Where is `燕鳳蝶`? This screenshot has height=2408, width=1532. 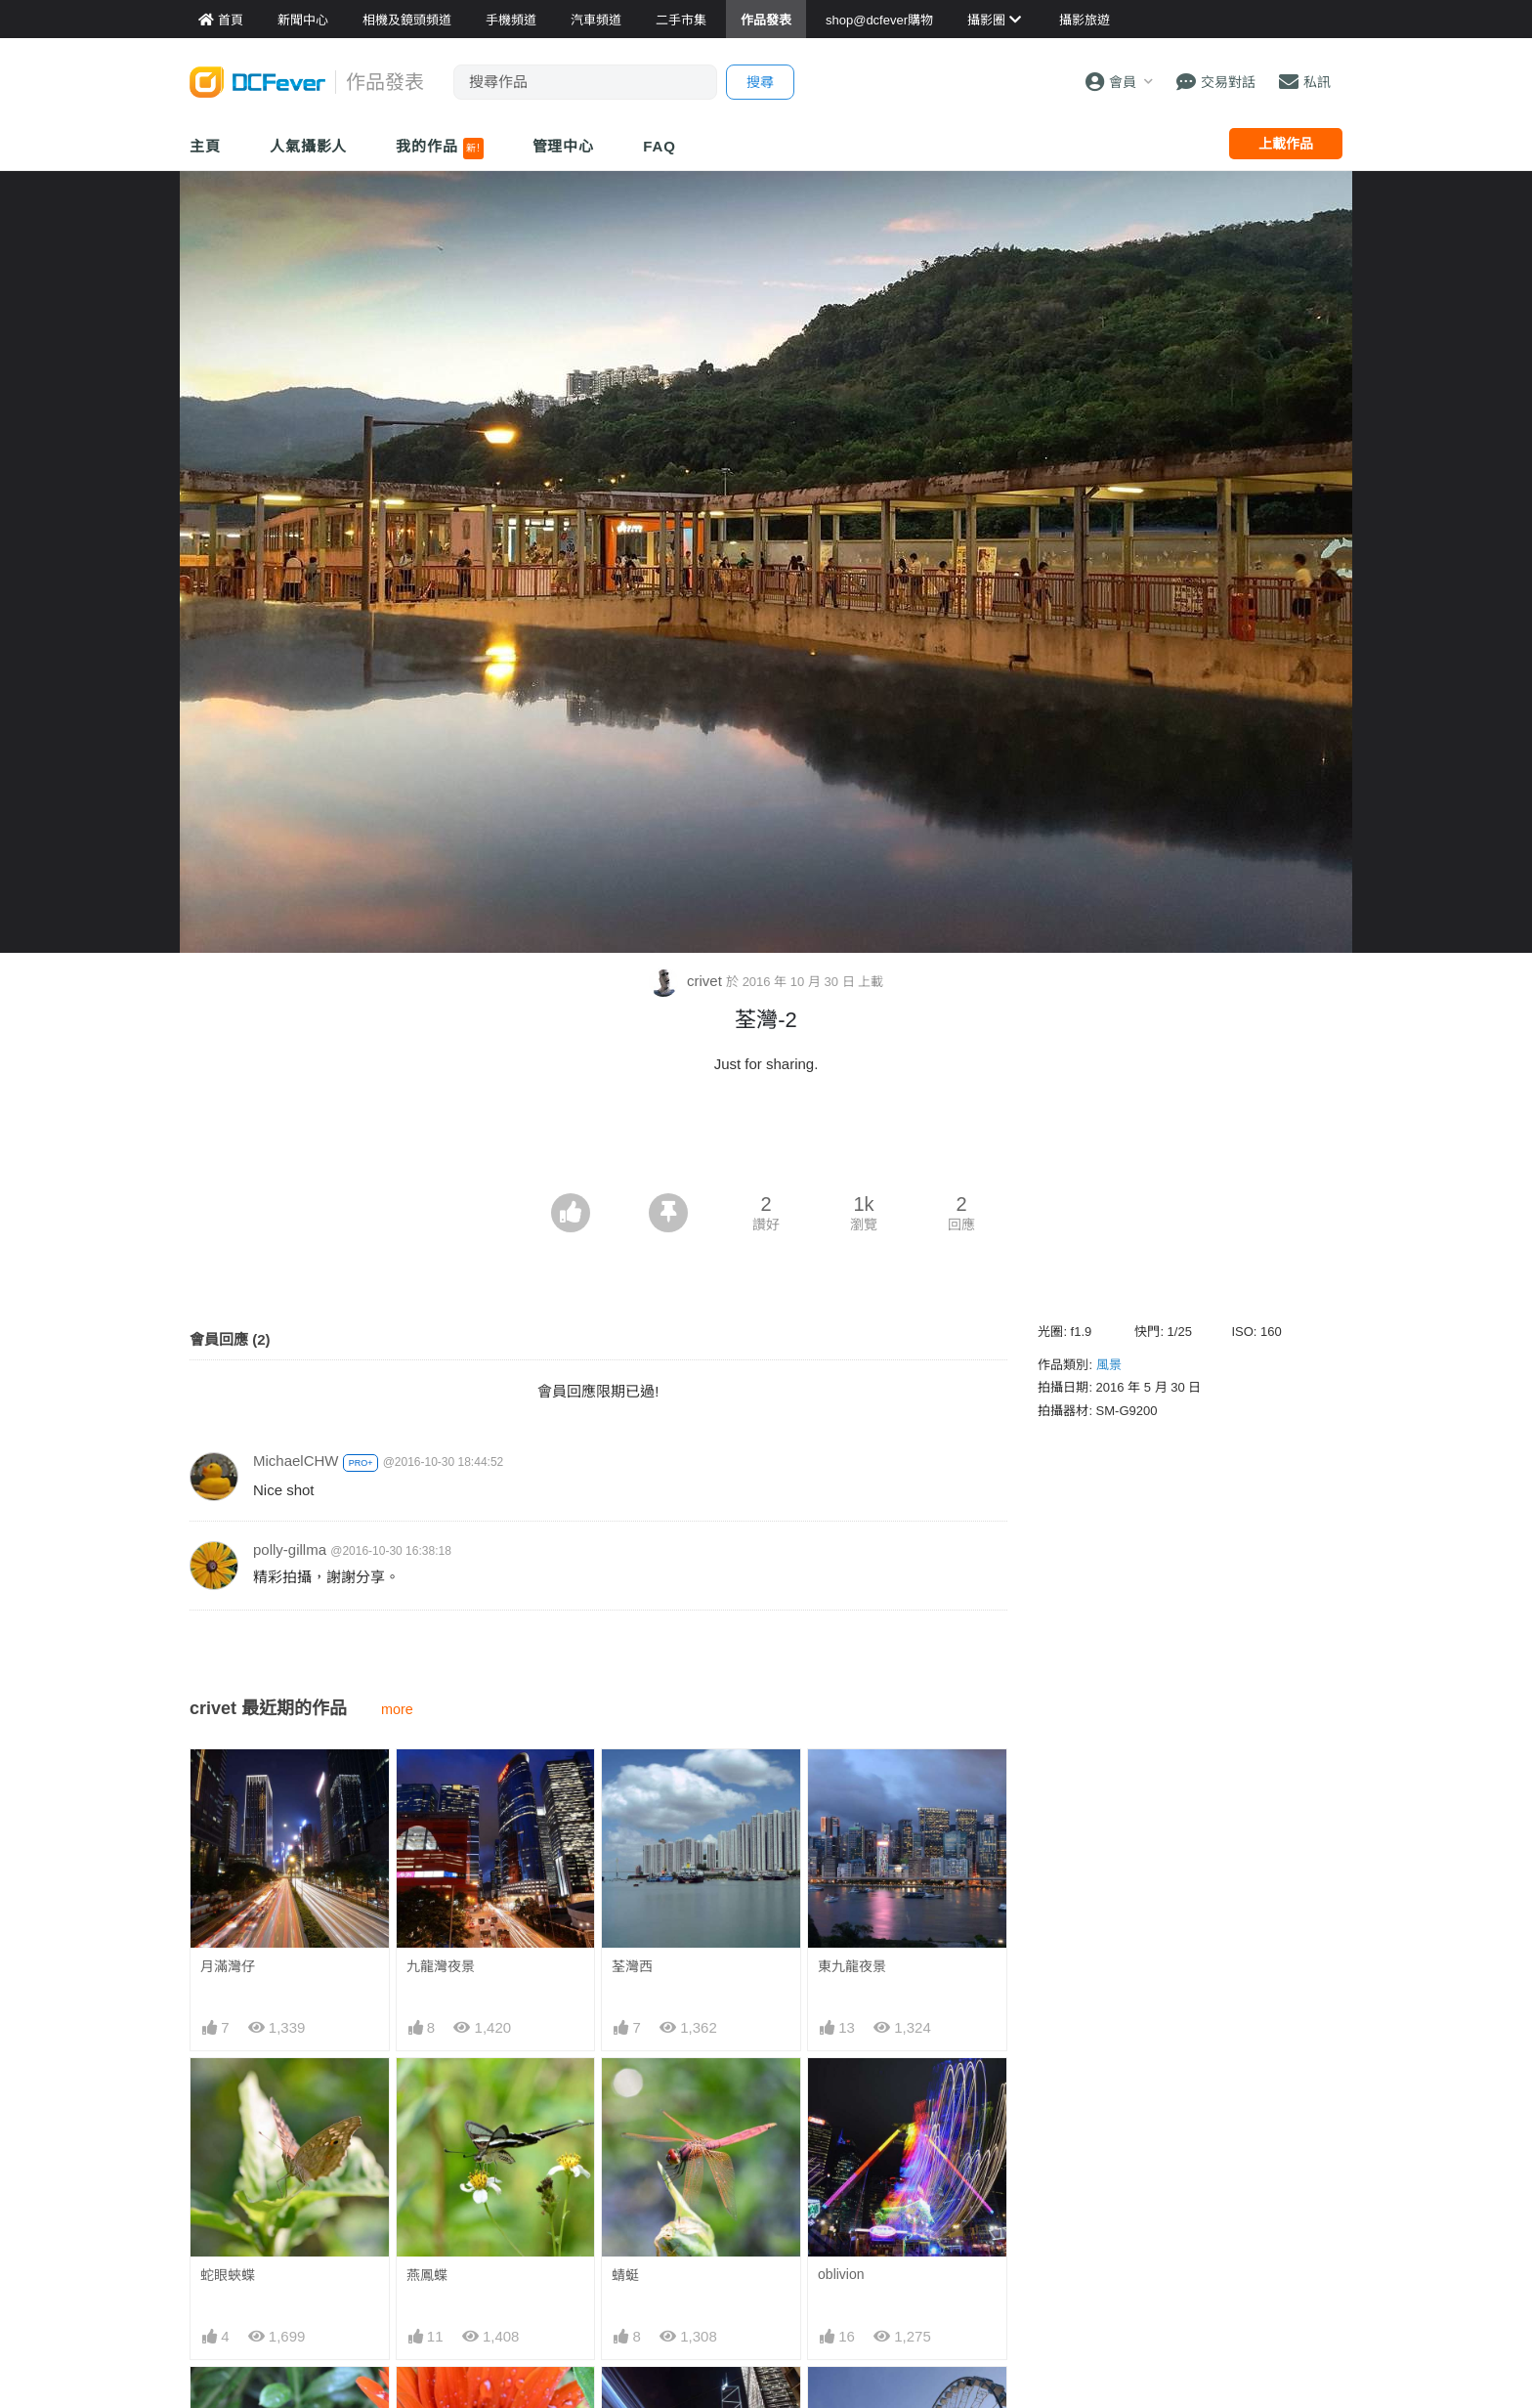
燕鳳蝶 is located at coordinates (426, 2275).